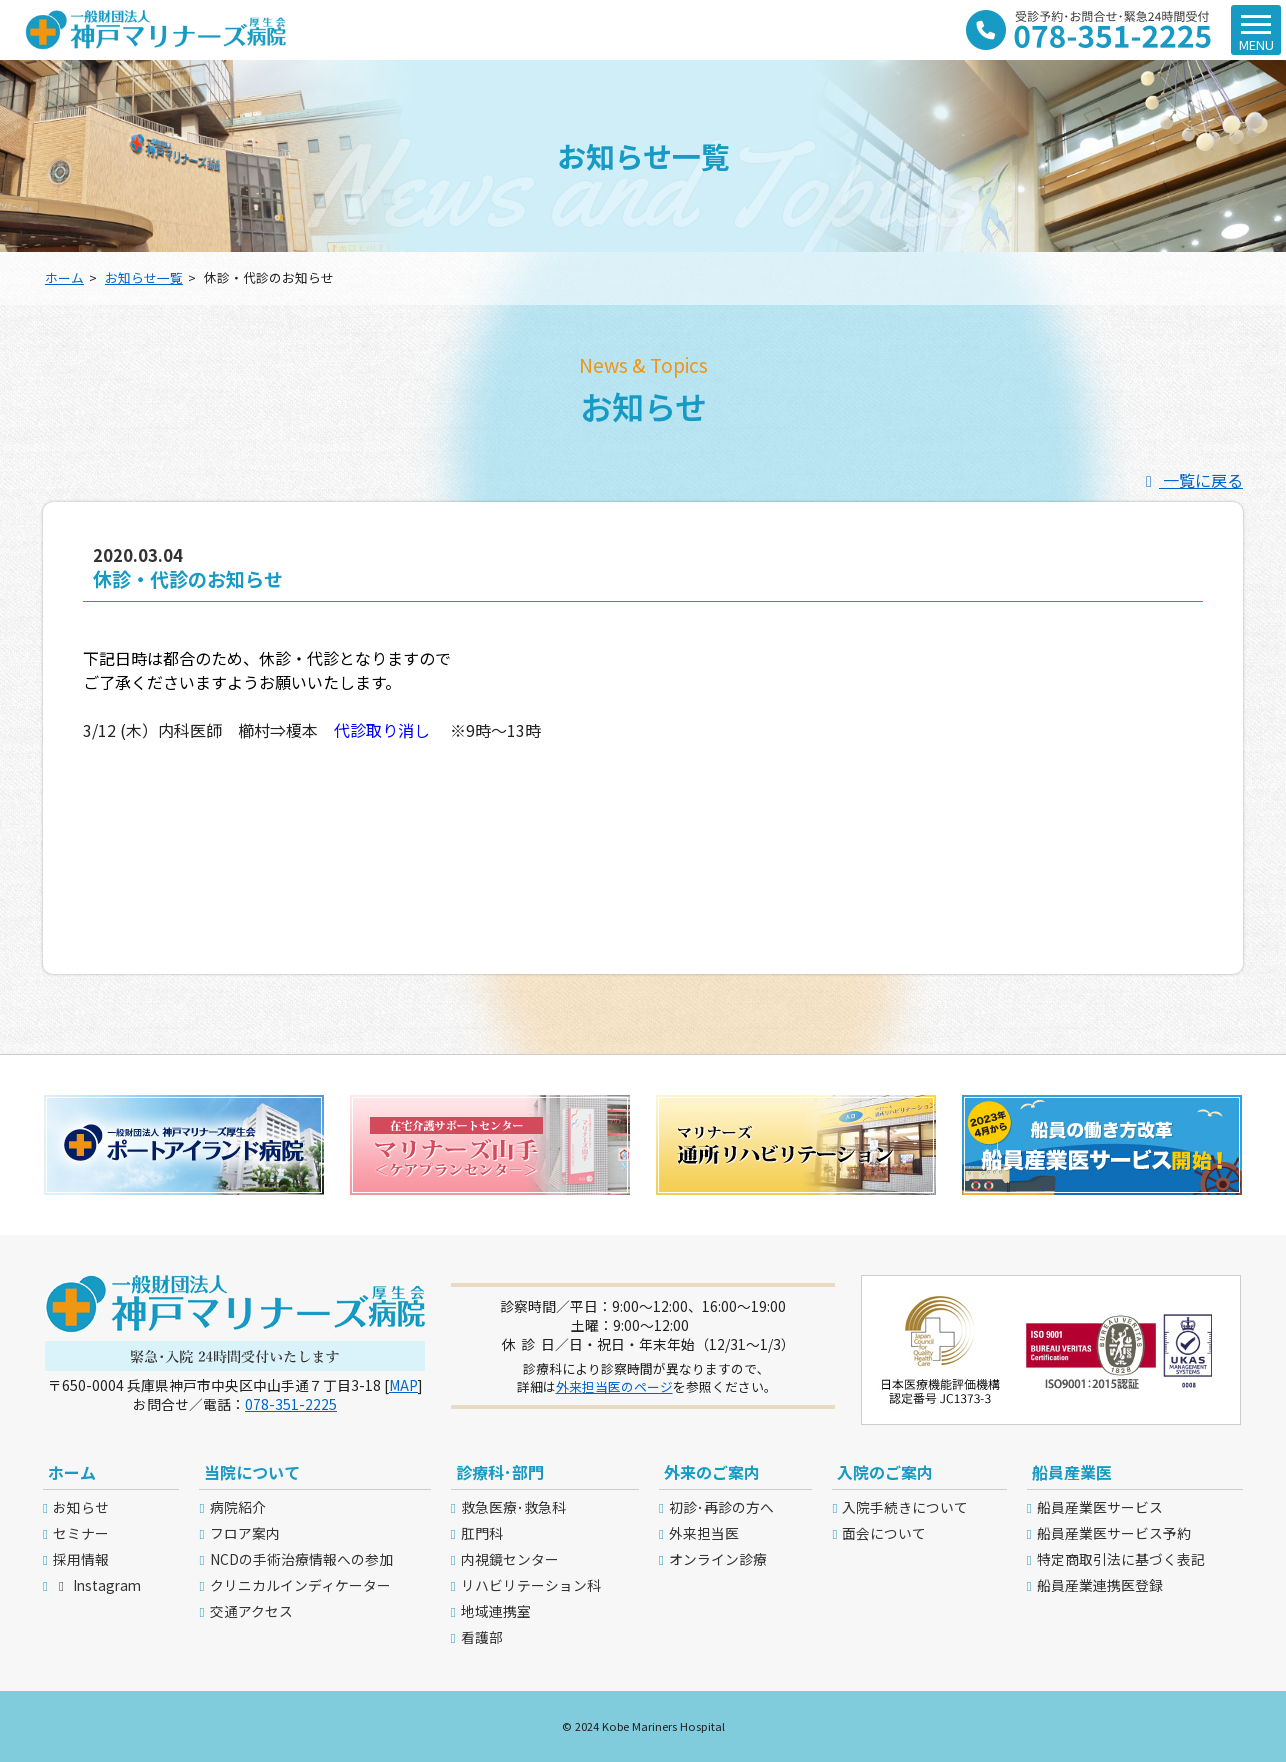 The width and height of the screenshot is (1286, 1762). I want to click on 救急医療･救急科, so click(513, 1507).